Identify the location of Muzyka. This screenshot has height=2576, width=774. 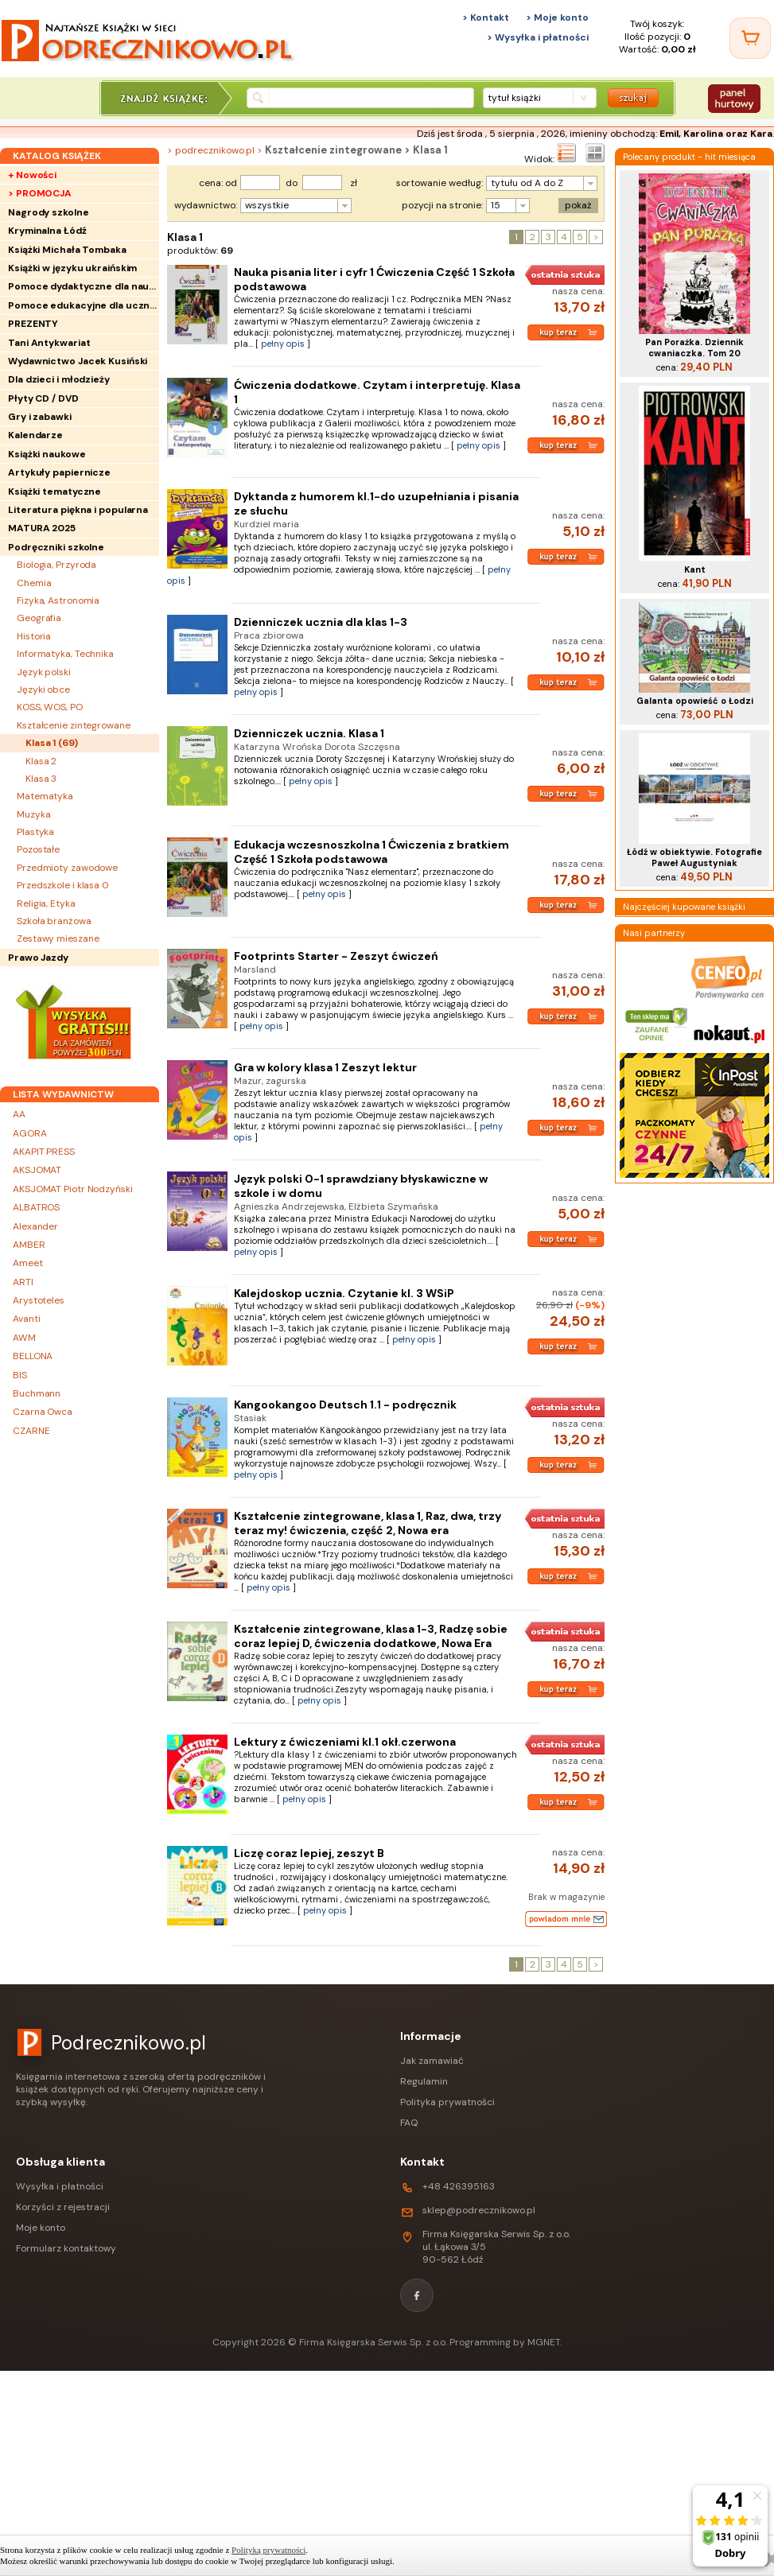
(33, 814).